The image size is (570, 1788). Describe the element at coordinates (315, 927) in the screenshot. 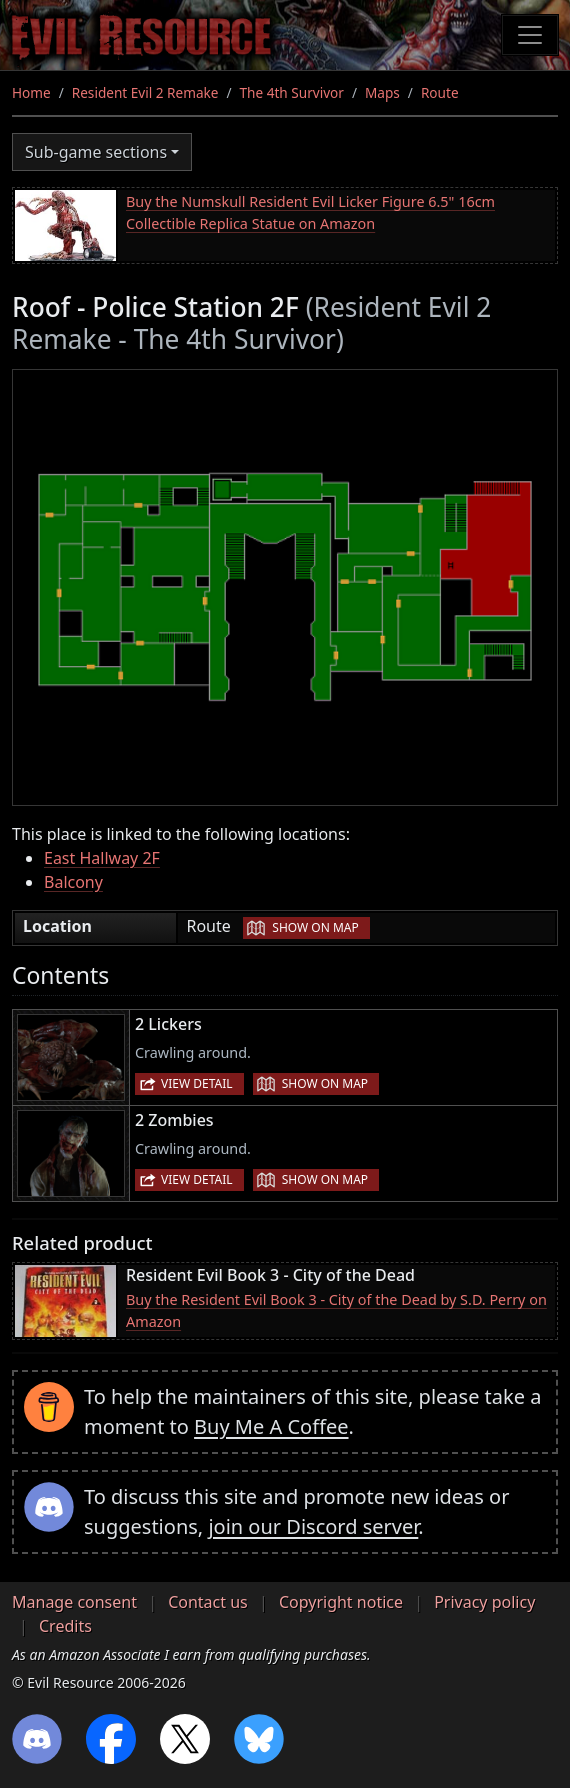

I see `Show on map [button]` at that location.